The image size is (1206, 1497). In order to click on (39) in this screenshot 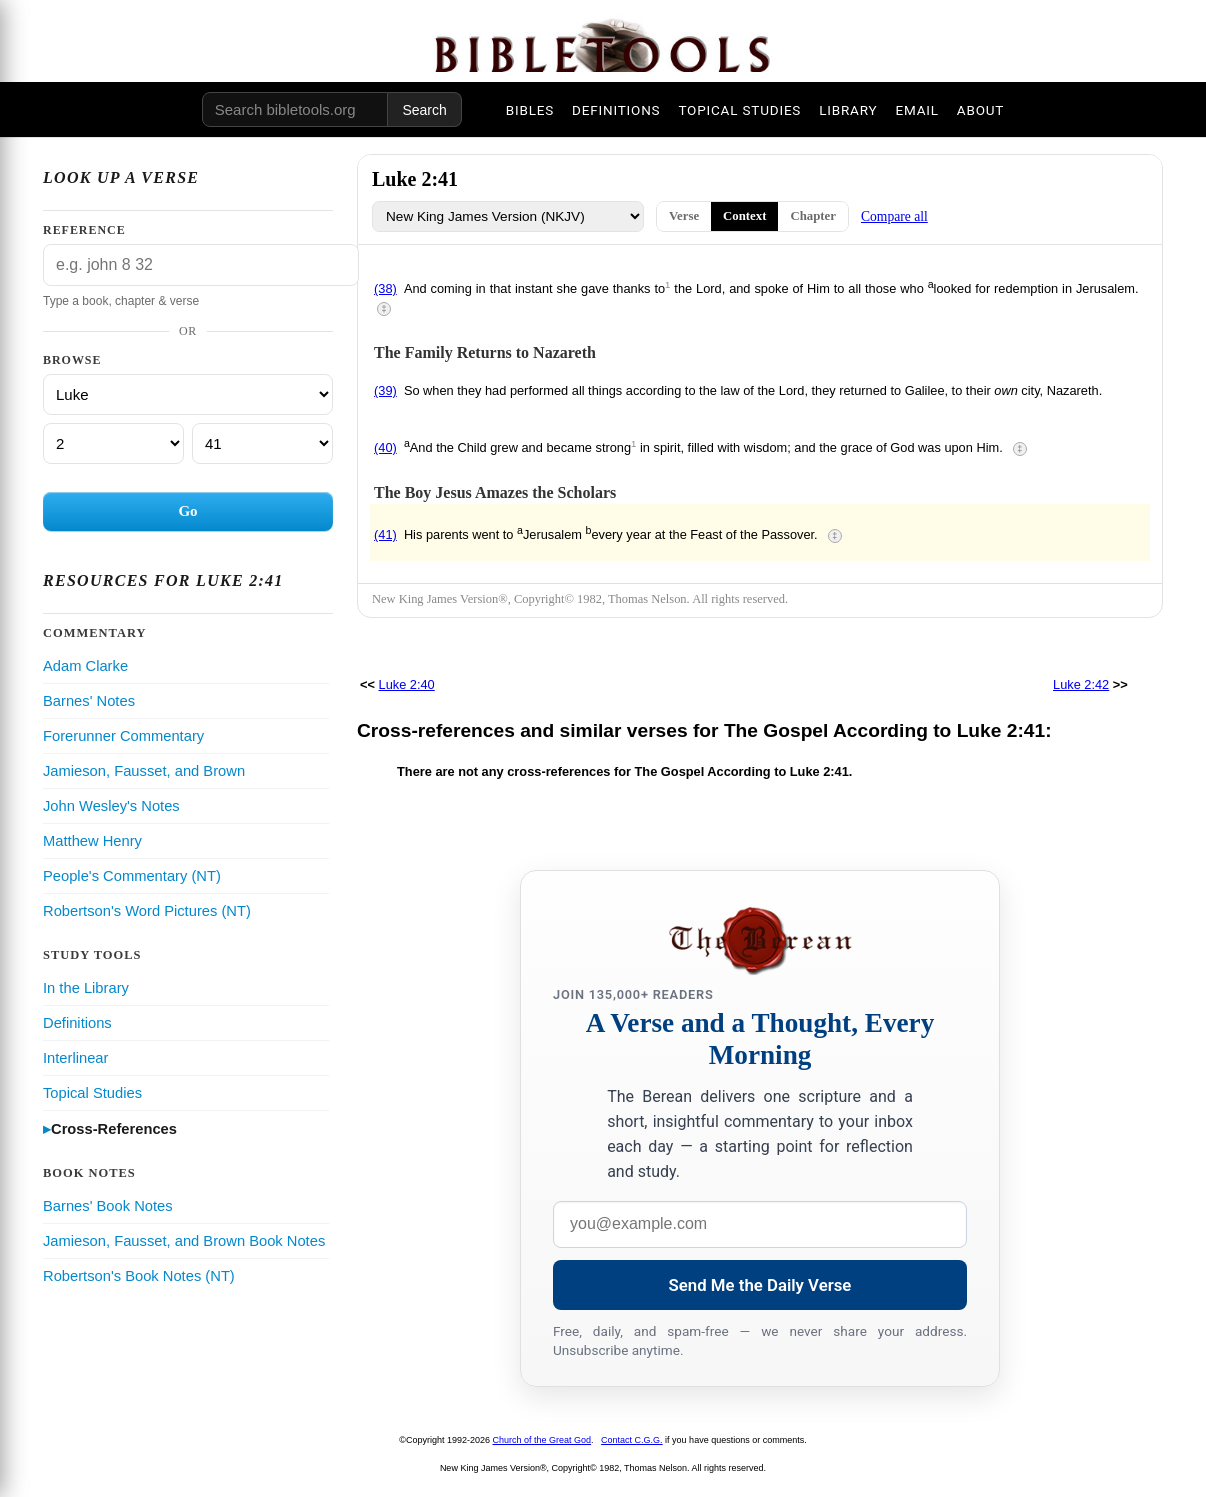, I will do `click(385, 390)`.